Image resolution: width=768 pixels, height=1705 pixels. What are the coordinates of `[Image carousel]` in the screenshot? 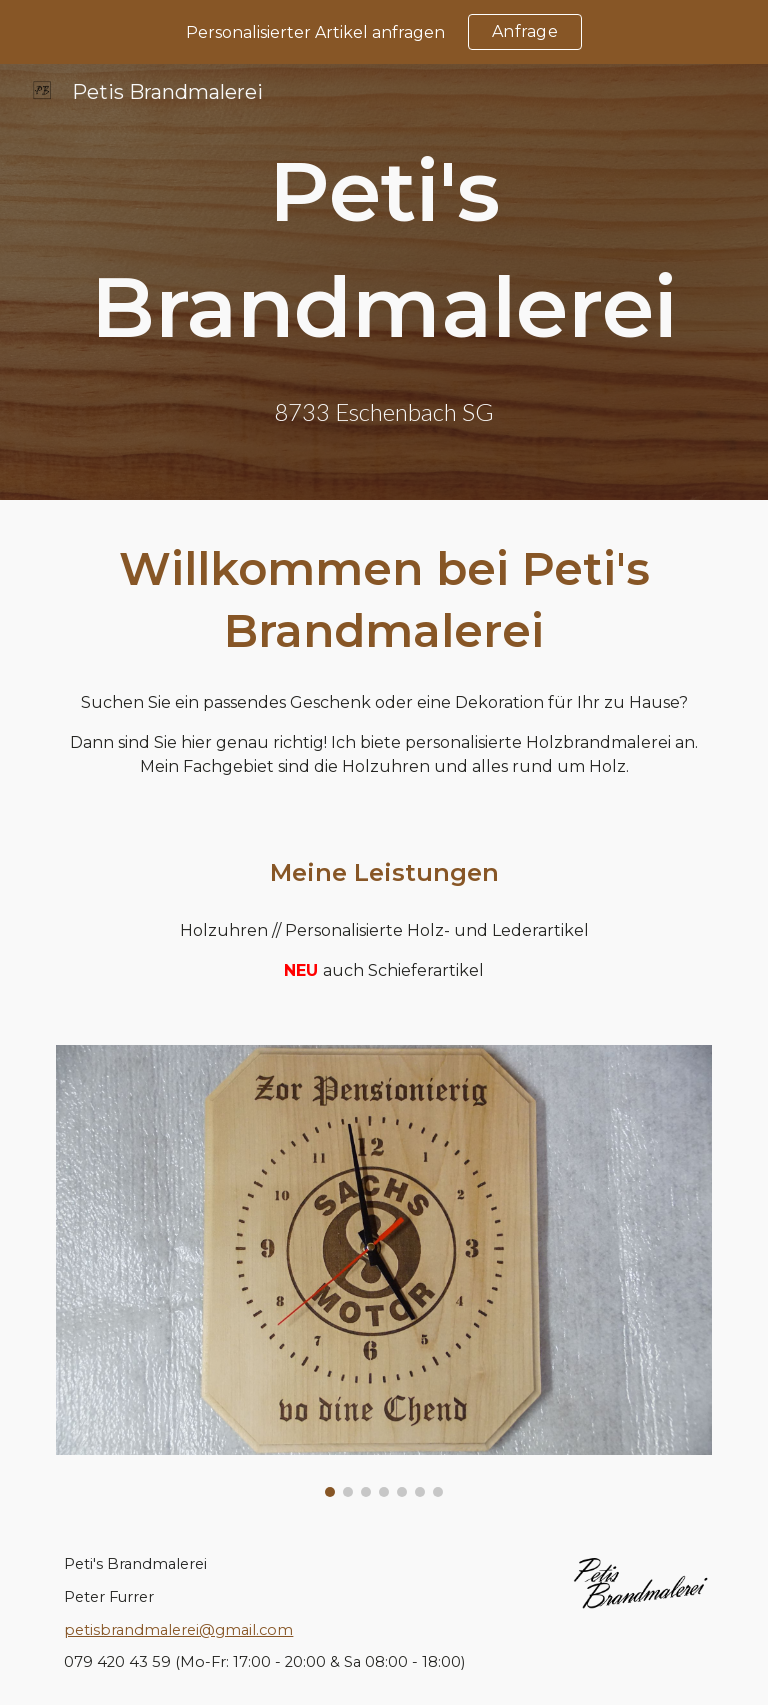 It's located at (383, 1271).